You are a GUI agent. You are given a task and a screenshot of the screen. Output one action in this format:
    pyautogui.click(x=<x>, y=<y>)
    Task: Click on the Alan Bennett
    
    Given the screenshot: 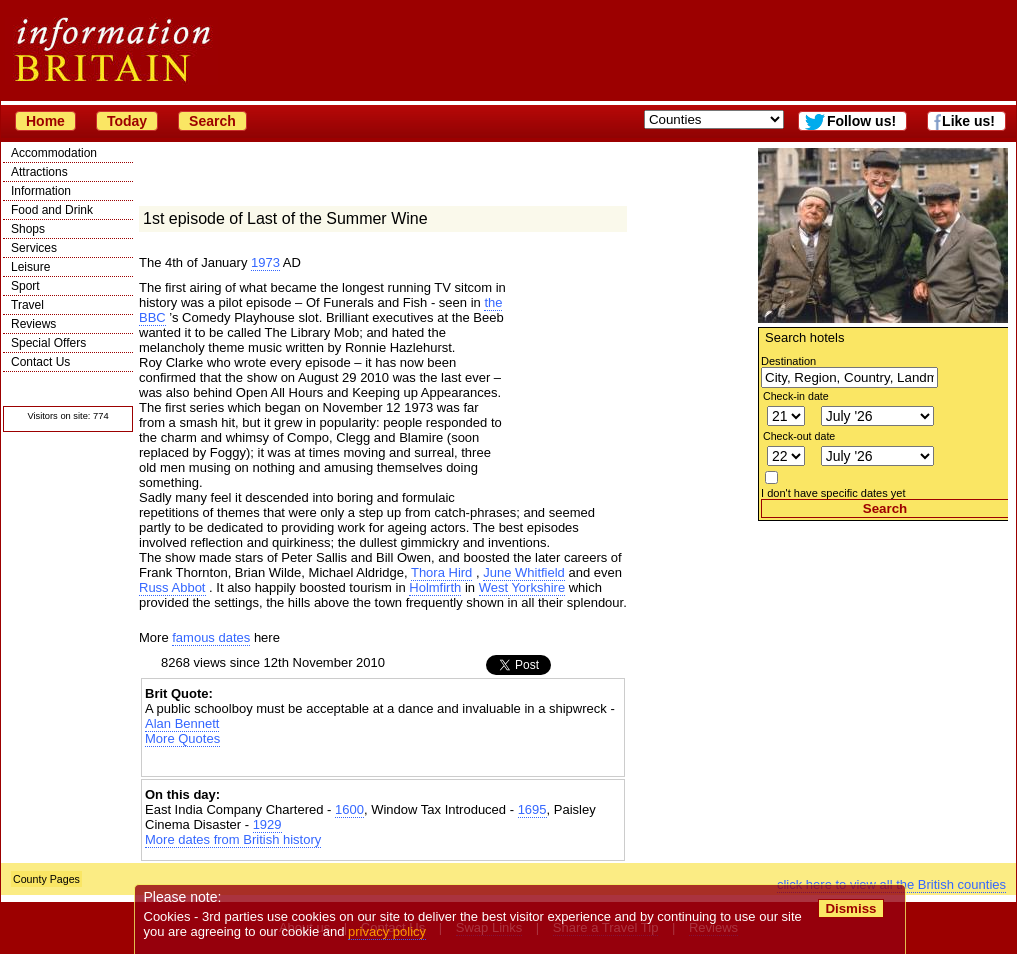 What is the action you would take?
    pyautogui.click(x=182, y=723)
    